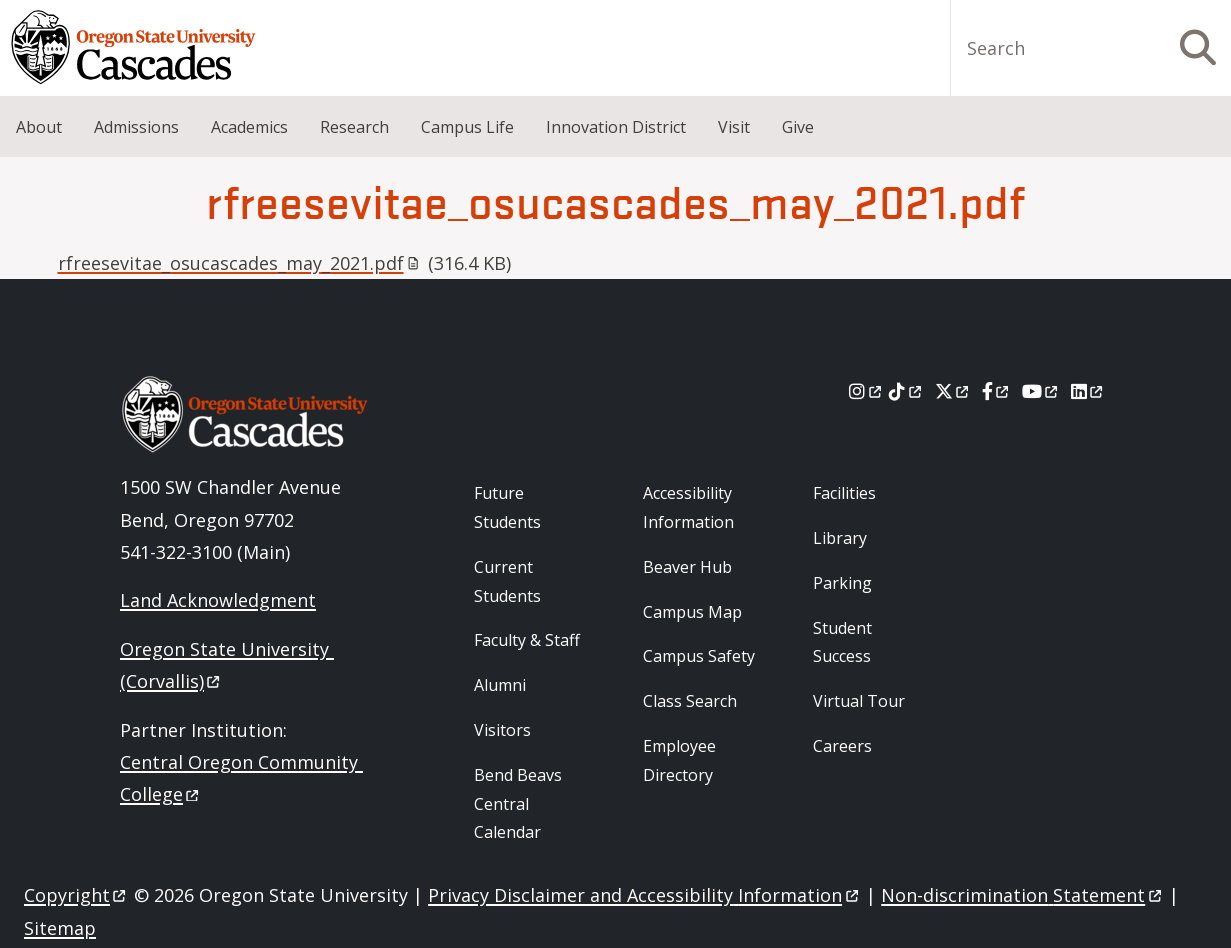 The image size is (1231, 948). I want to click on [X], so click(953, 391).